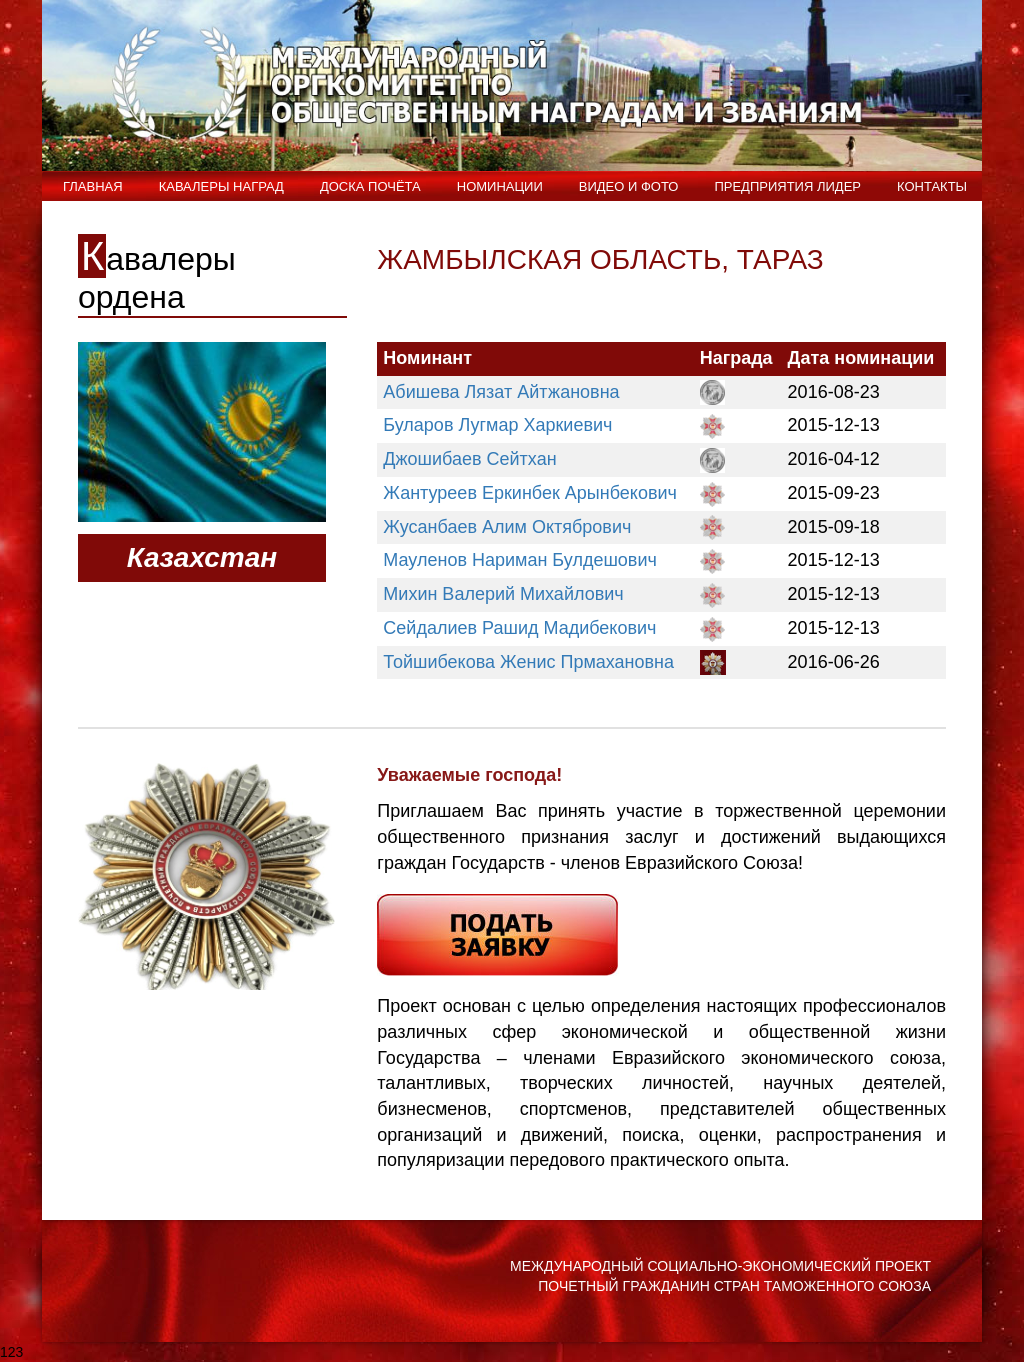 This screenshot has height=1362, width=1024. What do you see at coordinates (507, 527) in the screenshot?
I see `Жусанбаев Алим Октябрович` at bounding box center [507, 527].